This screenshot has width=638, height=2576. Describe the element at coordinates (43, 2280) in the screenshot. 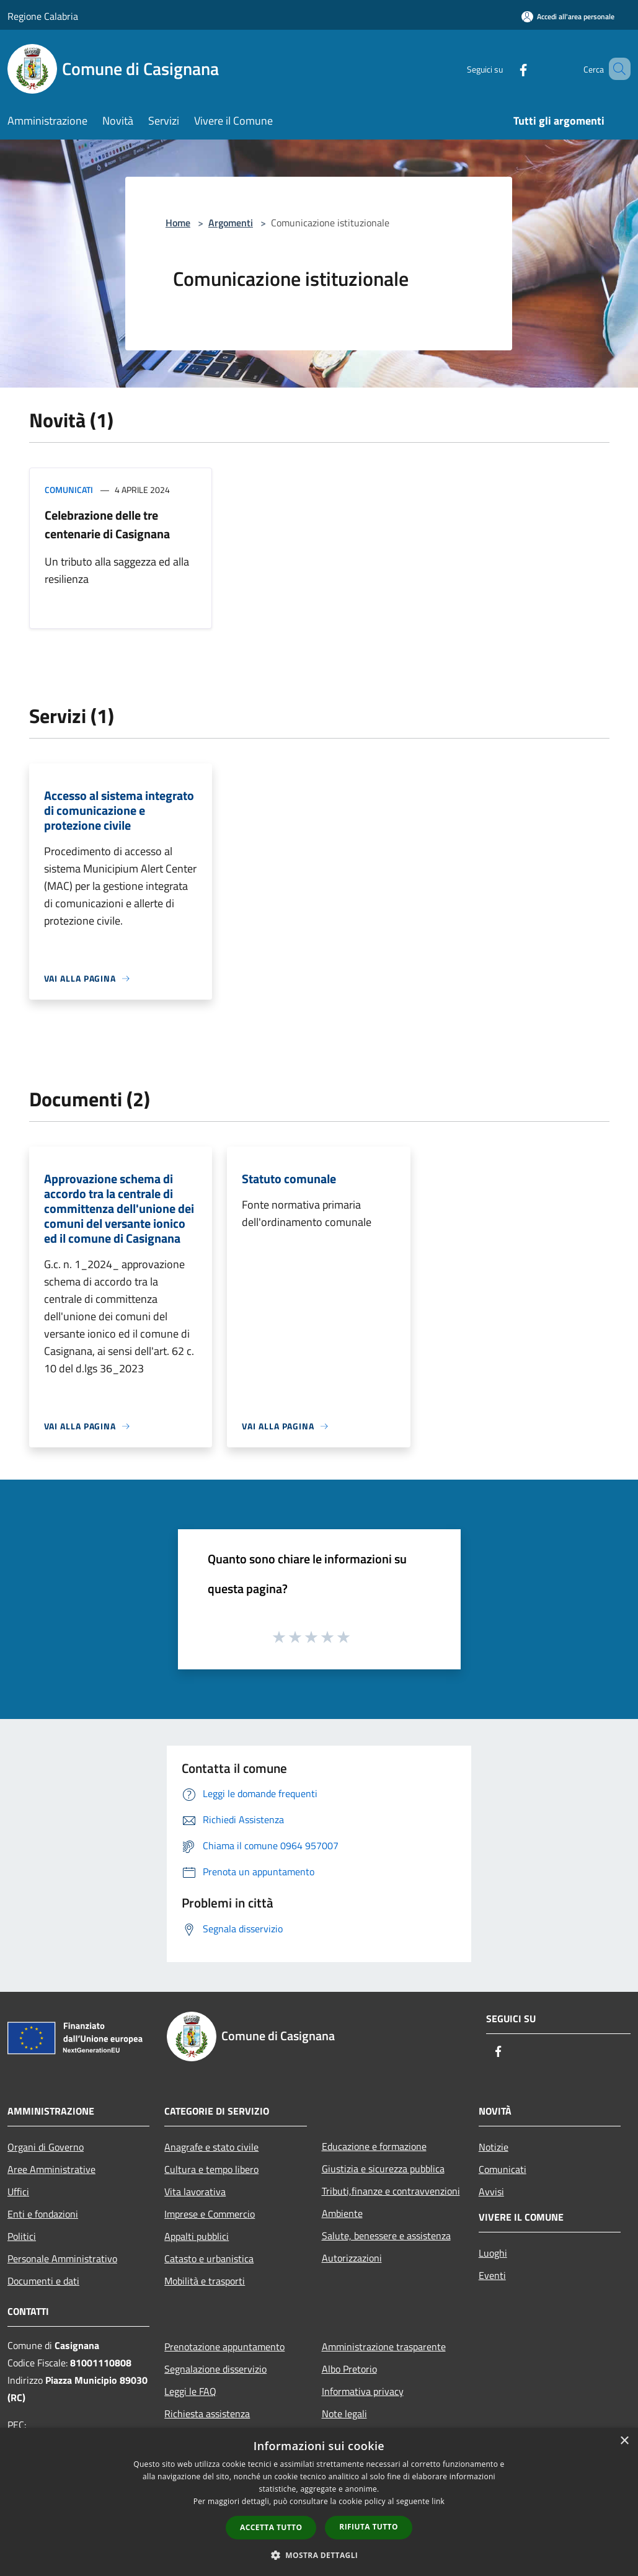

I see `Documenti e dati` at that location.